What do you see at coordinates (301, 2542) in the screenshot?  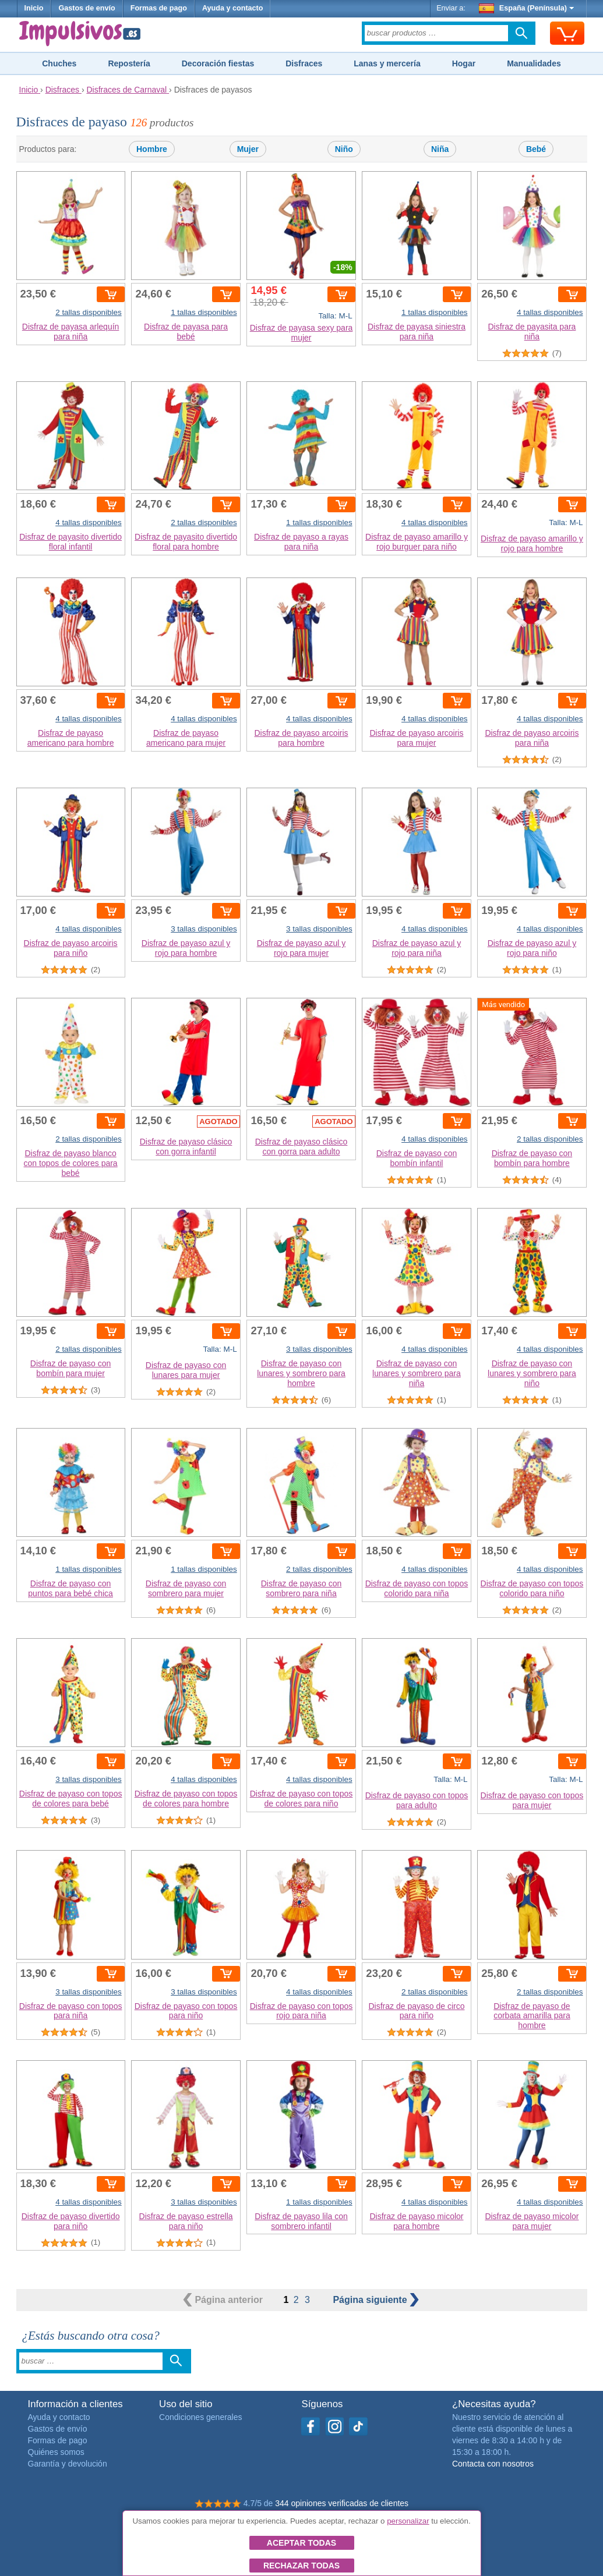 I see `Aceptar todas` at bounding box center [301, 2542].